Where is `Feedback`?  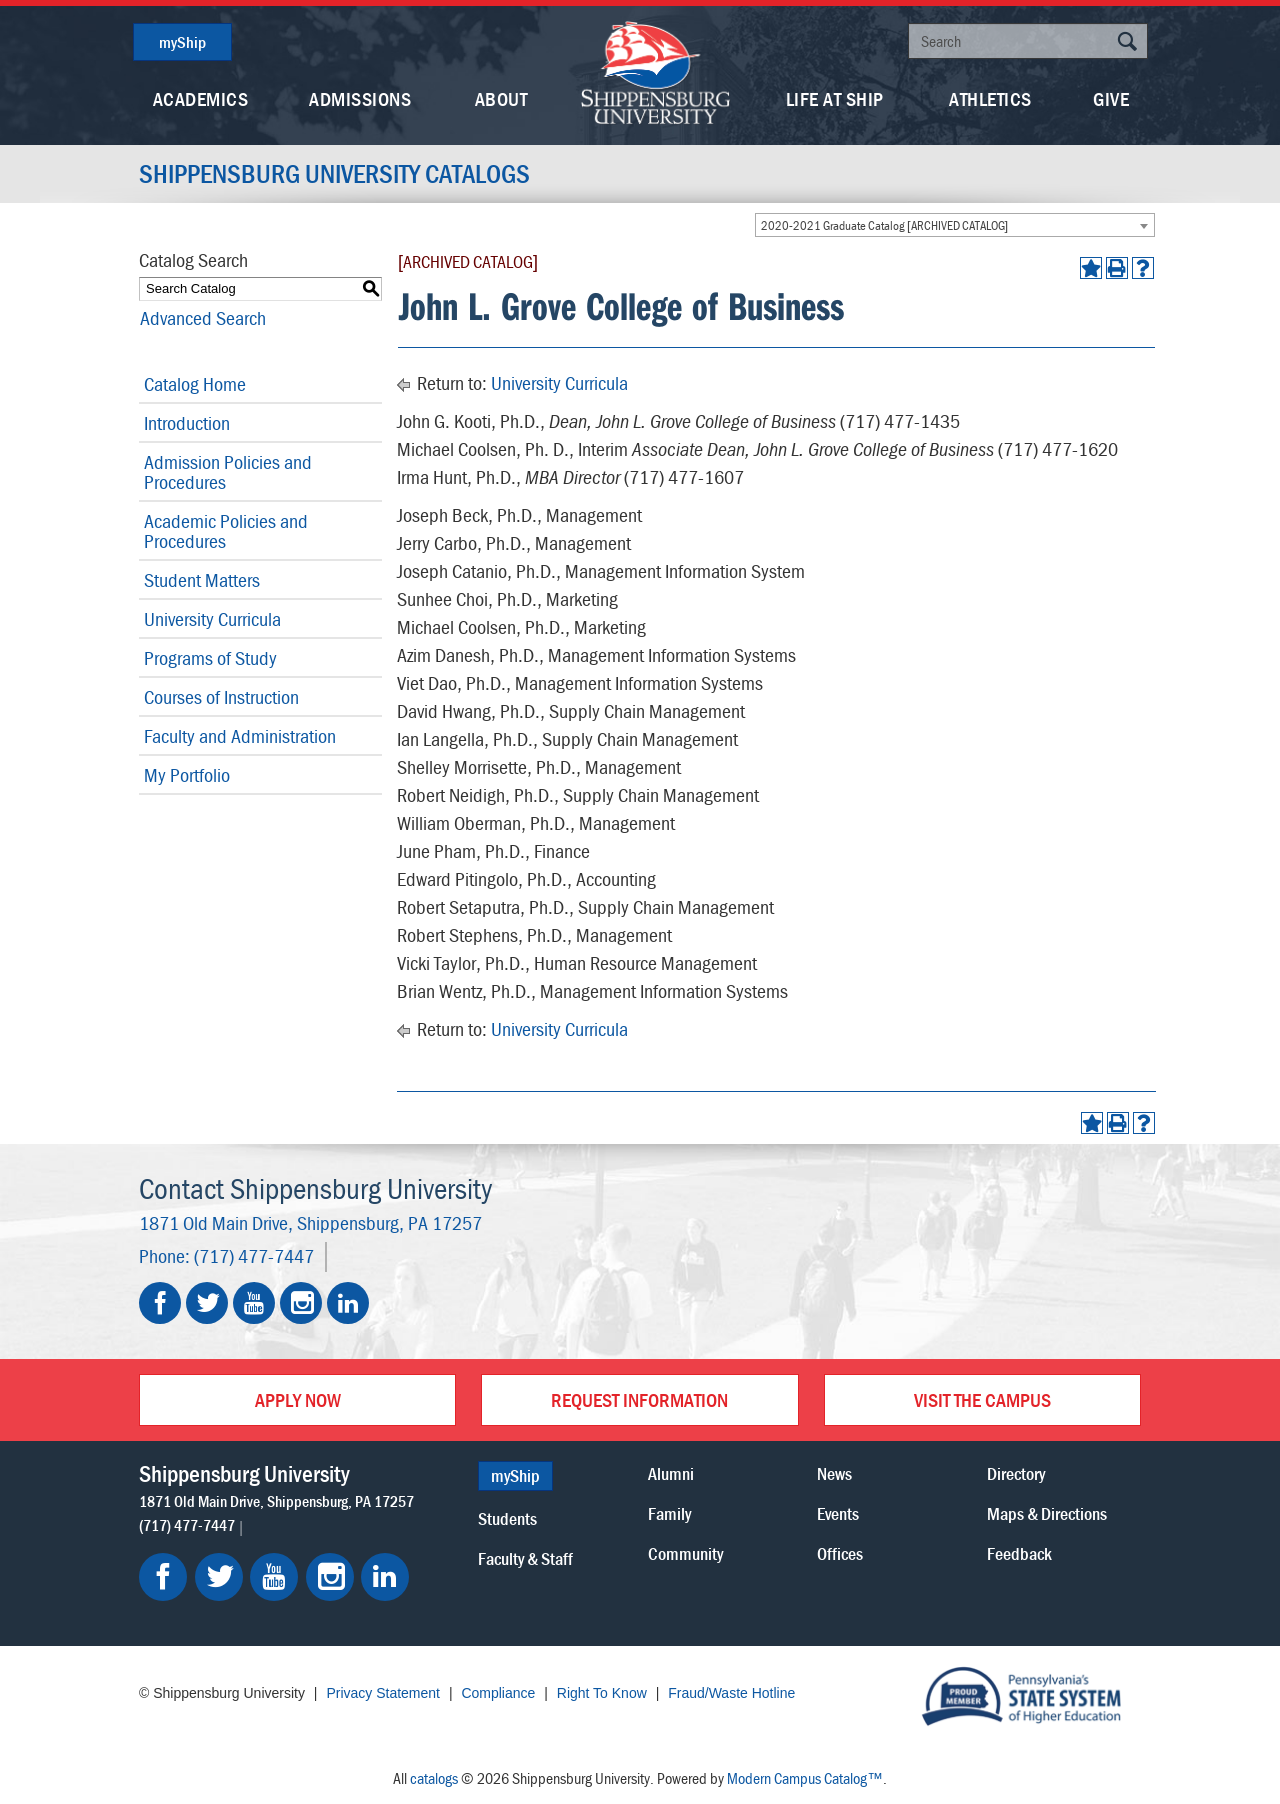 Feedback is located at coordinates (1019, 1553).